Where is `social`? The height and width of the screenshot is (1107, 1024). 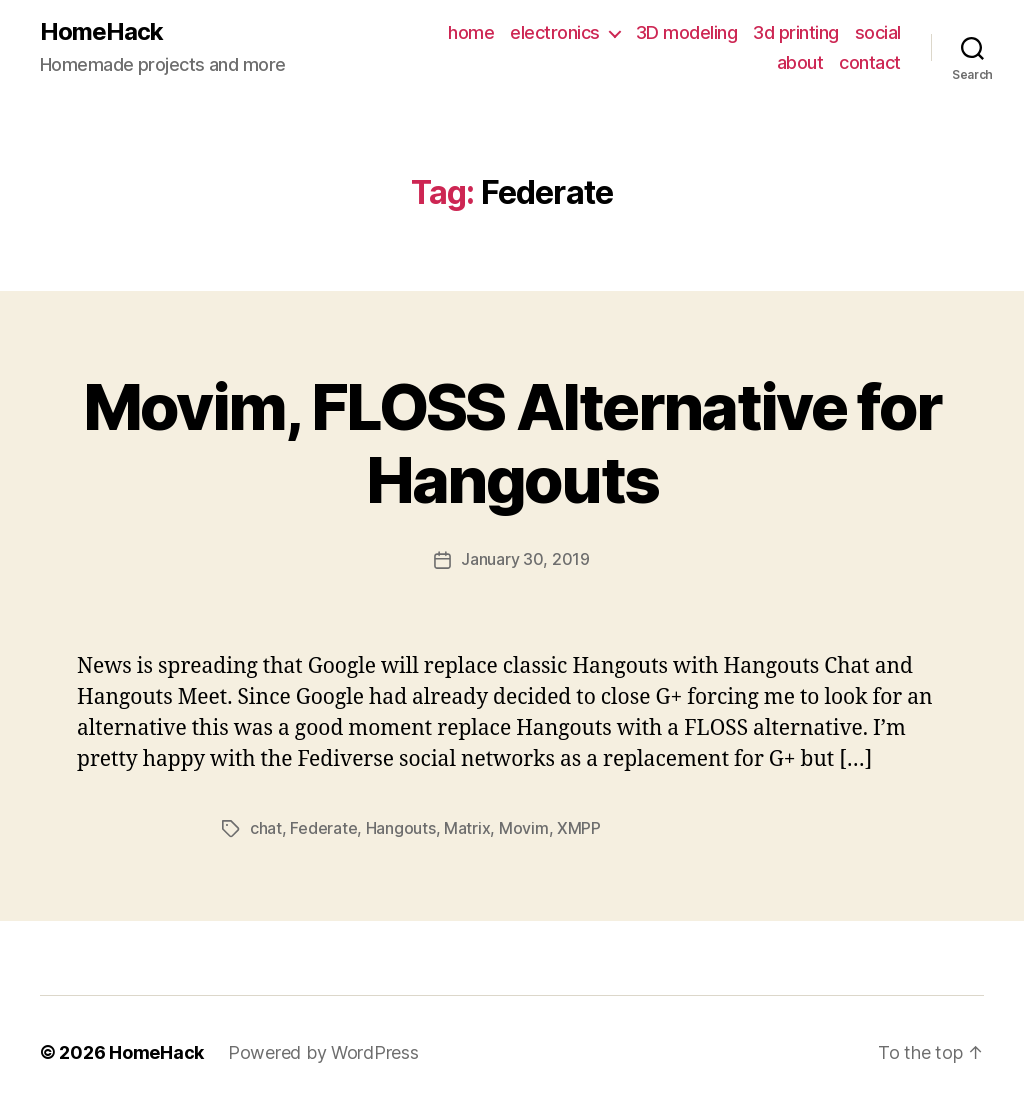 social is located at coordinates (878, 32).